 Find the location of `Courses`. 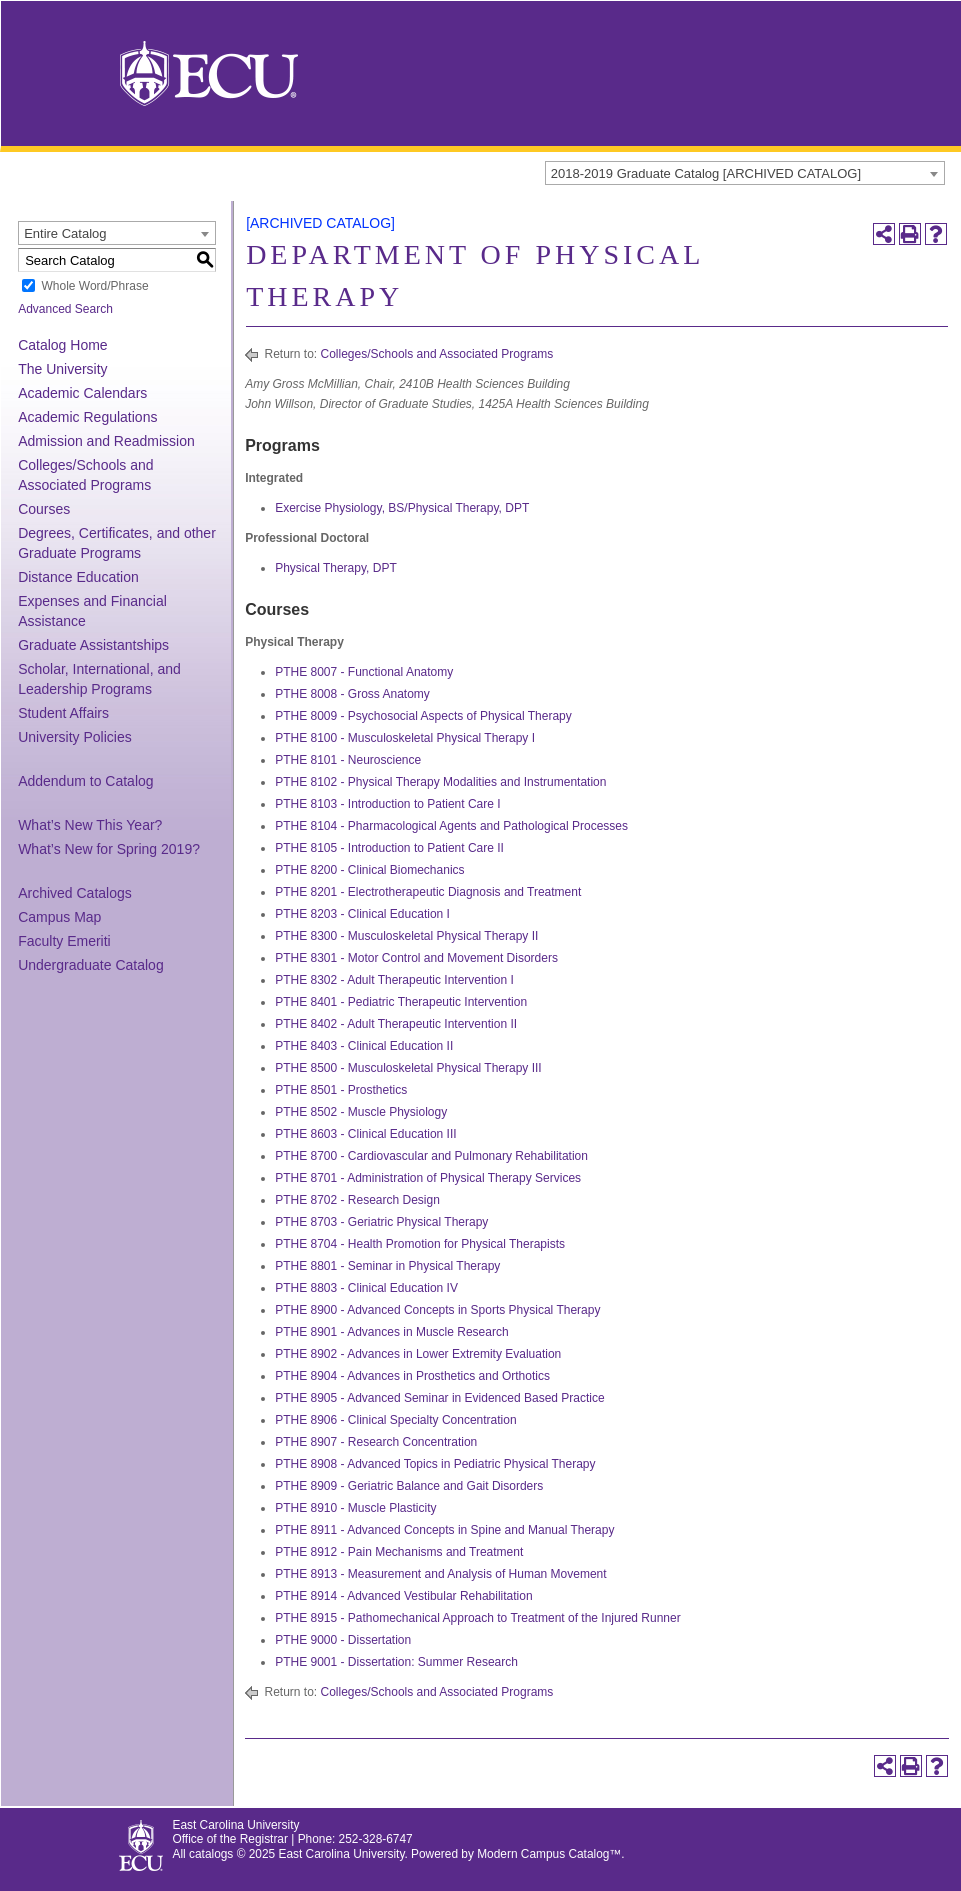

Courses is located at coordinates (44, 509).